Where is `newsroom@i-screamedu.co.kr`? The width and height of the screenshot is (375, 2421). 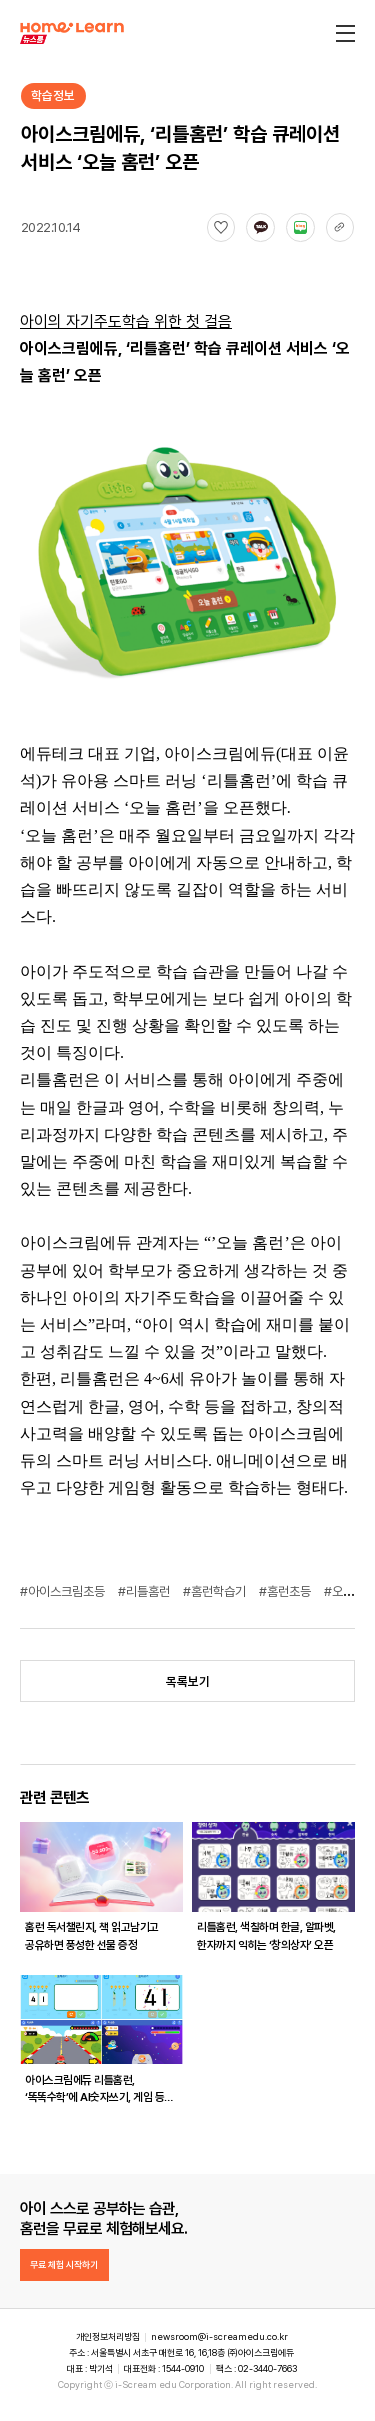 newsroom@i-screamedu.co.kr is located at coordinates (219, 2336).